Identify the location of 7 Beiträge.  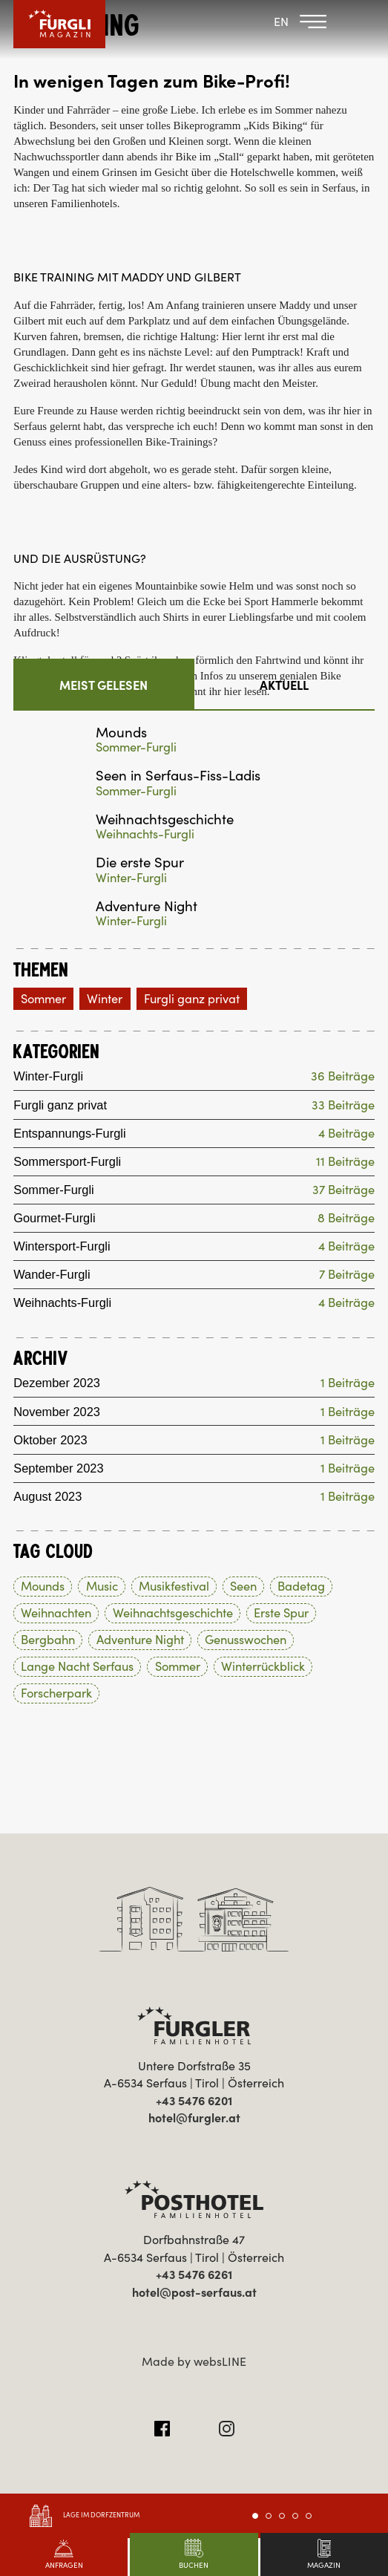
(347, 1275).